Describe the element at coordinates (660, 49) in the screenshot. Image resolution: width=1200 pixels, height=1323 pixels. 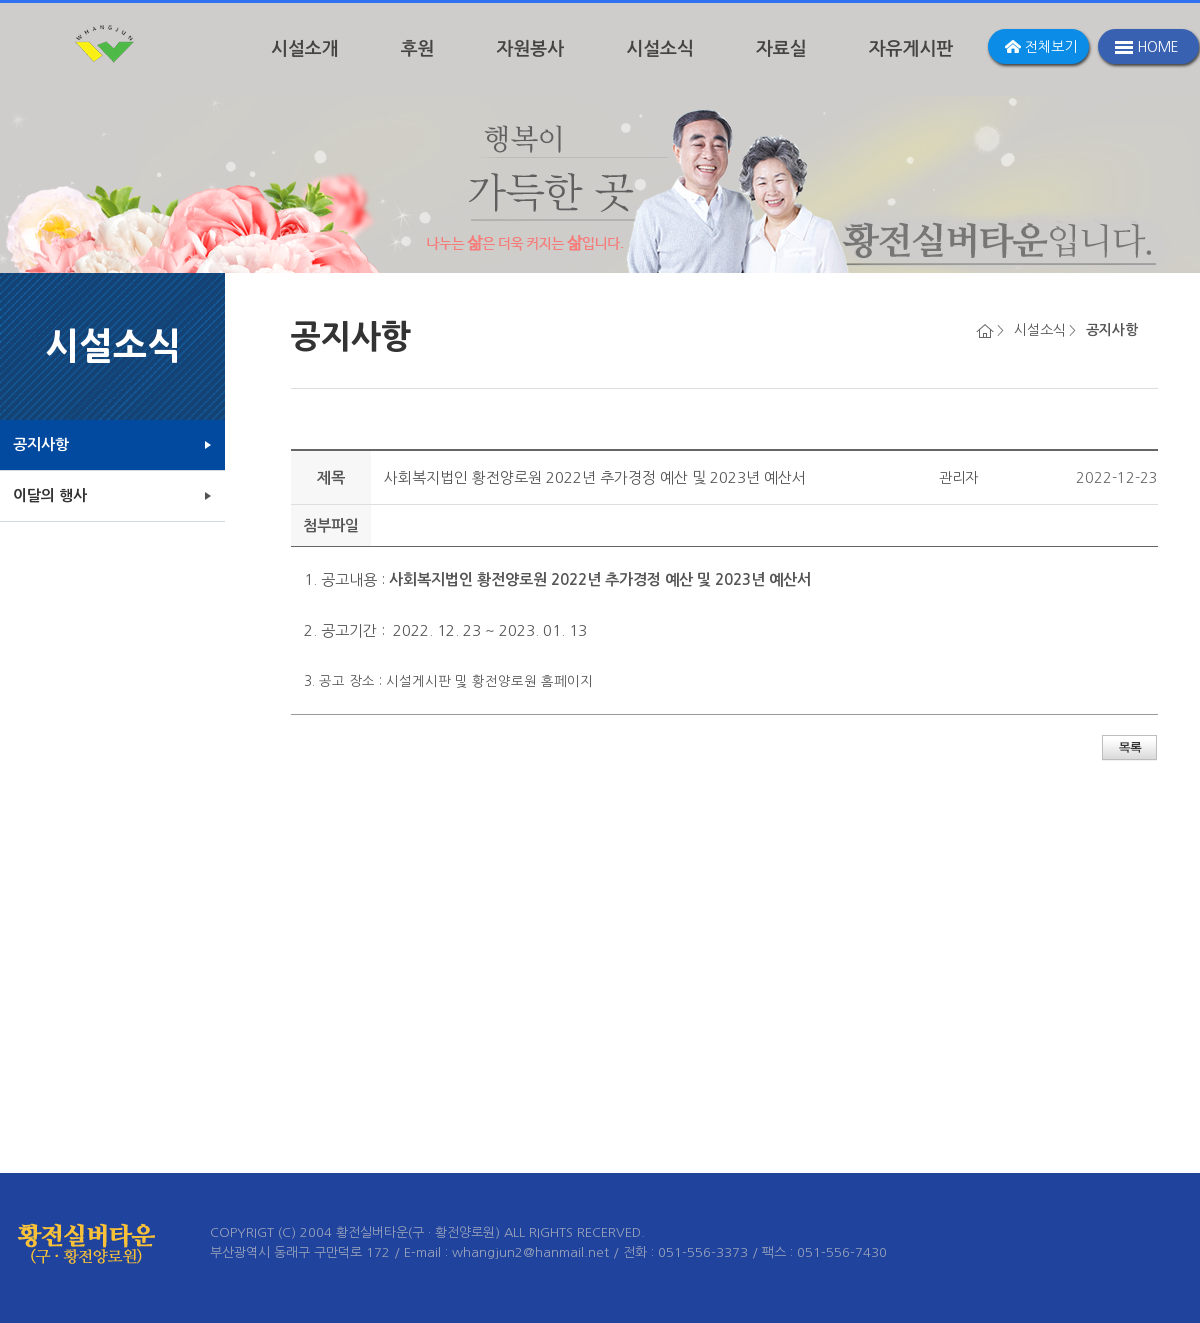
I see `시설소식` at that location.